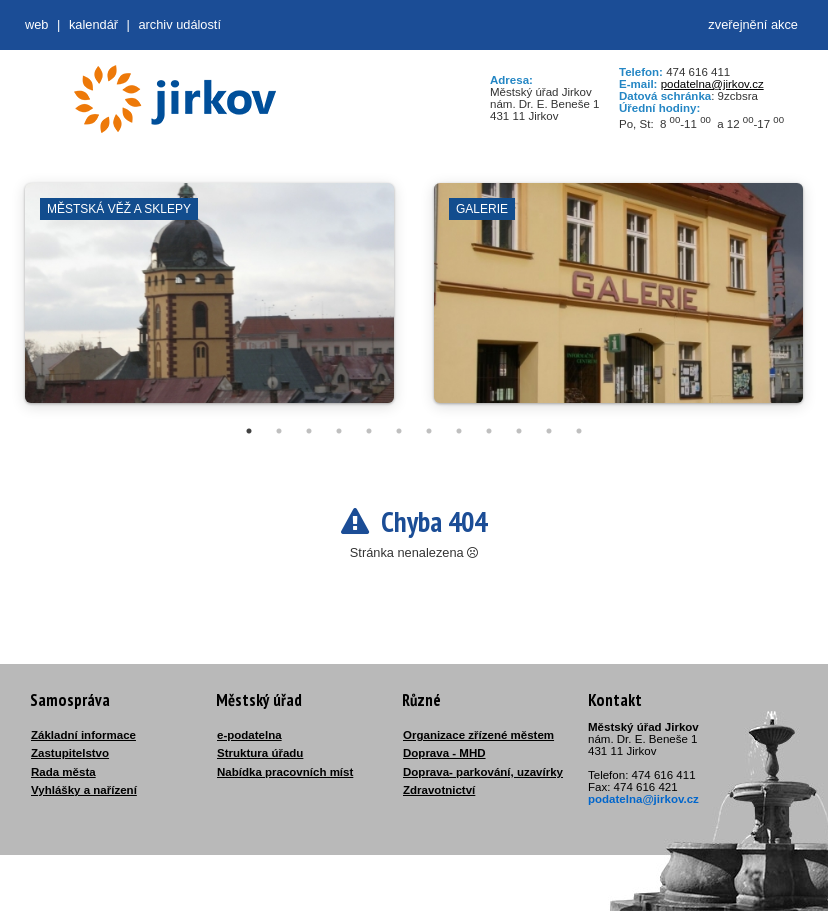  What do you see at coordinates (549, 431) in the screenshot?
I see `11 [tab]` at bounding box center [549, 431].